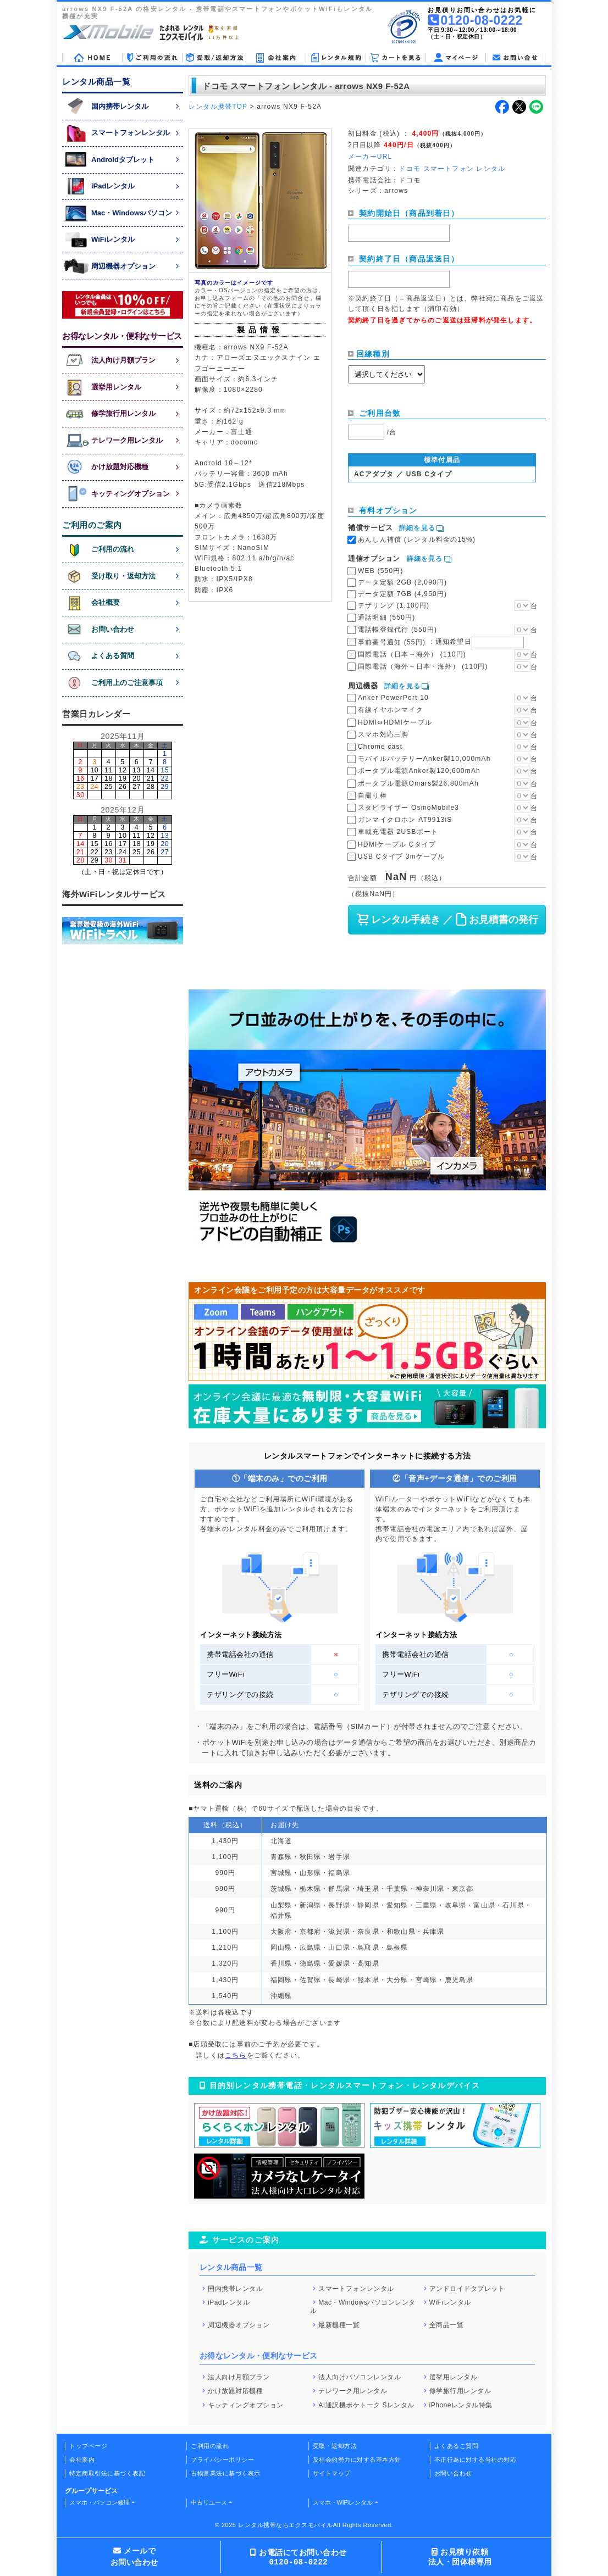  I want to click on Chrome cast, so click(380, 746).